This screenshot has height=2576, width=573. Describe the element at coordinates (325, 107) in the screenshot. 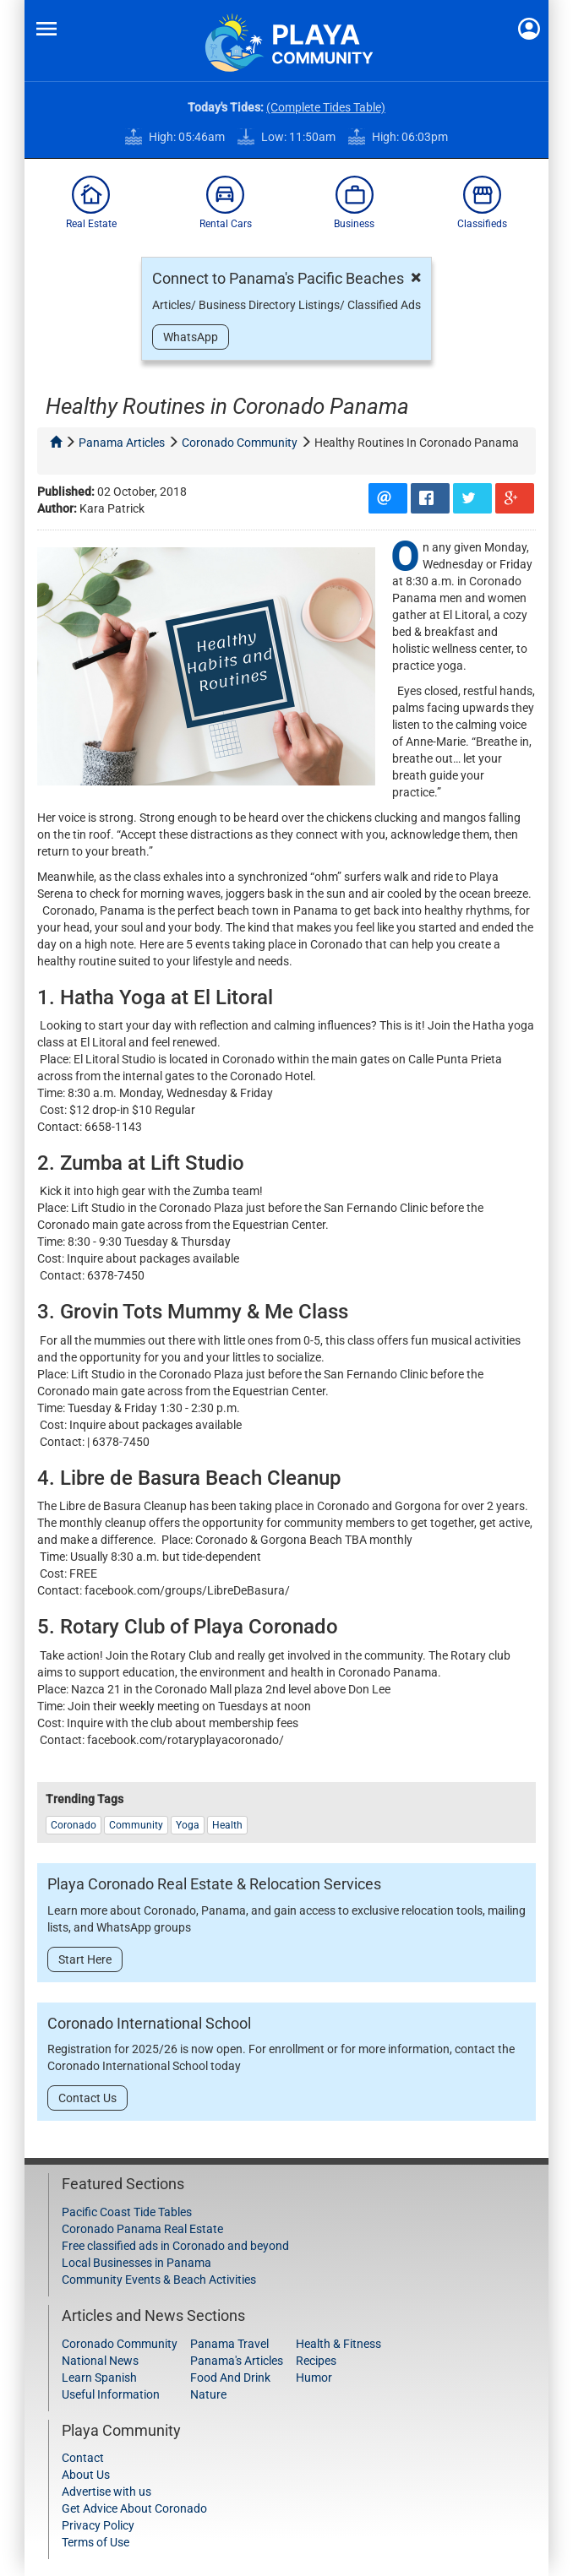

I see `(Complete Tides Table)` at that location.